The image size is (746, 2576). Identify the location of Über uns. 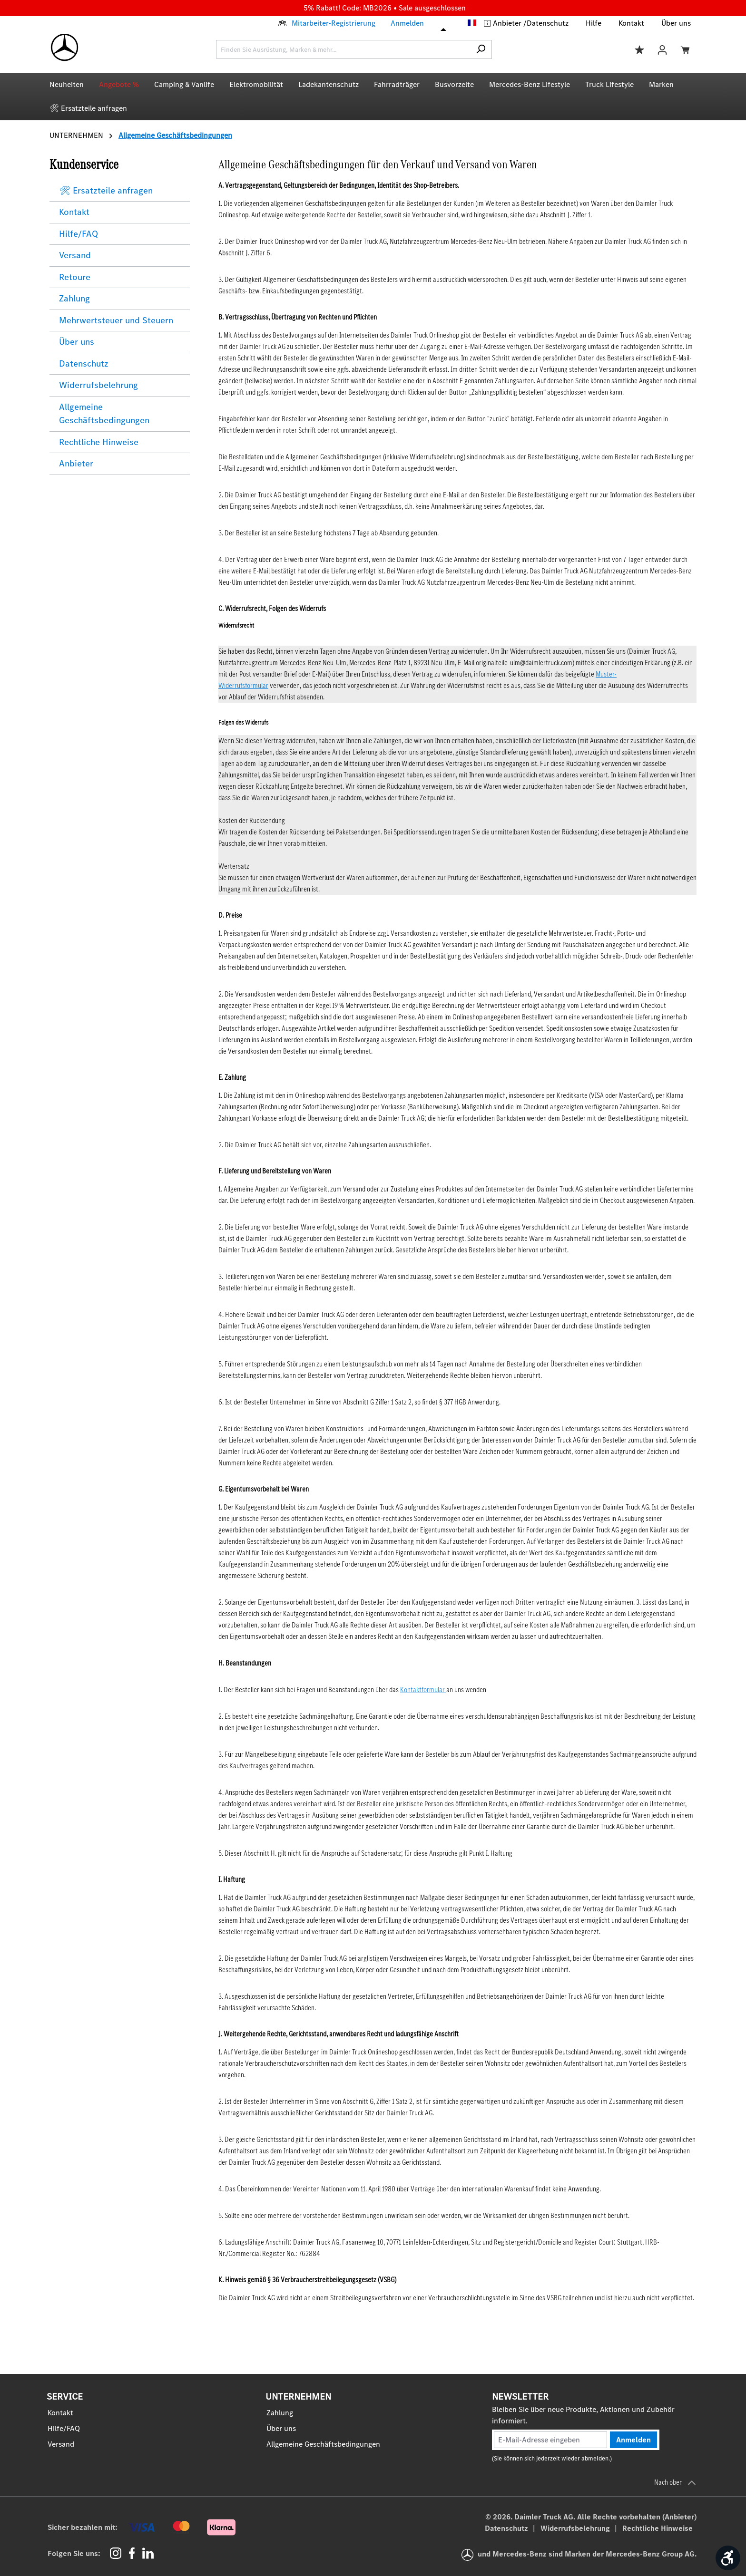
(676, 23).